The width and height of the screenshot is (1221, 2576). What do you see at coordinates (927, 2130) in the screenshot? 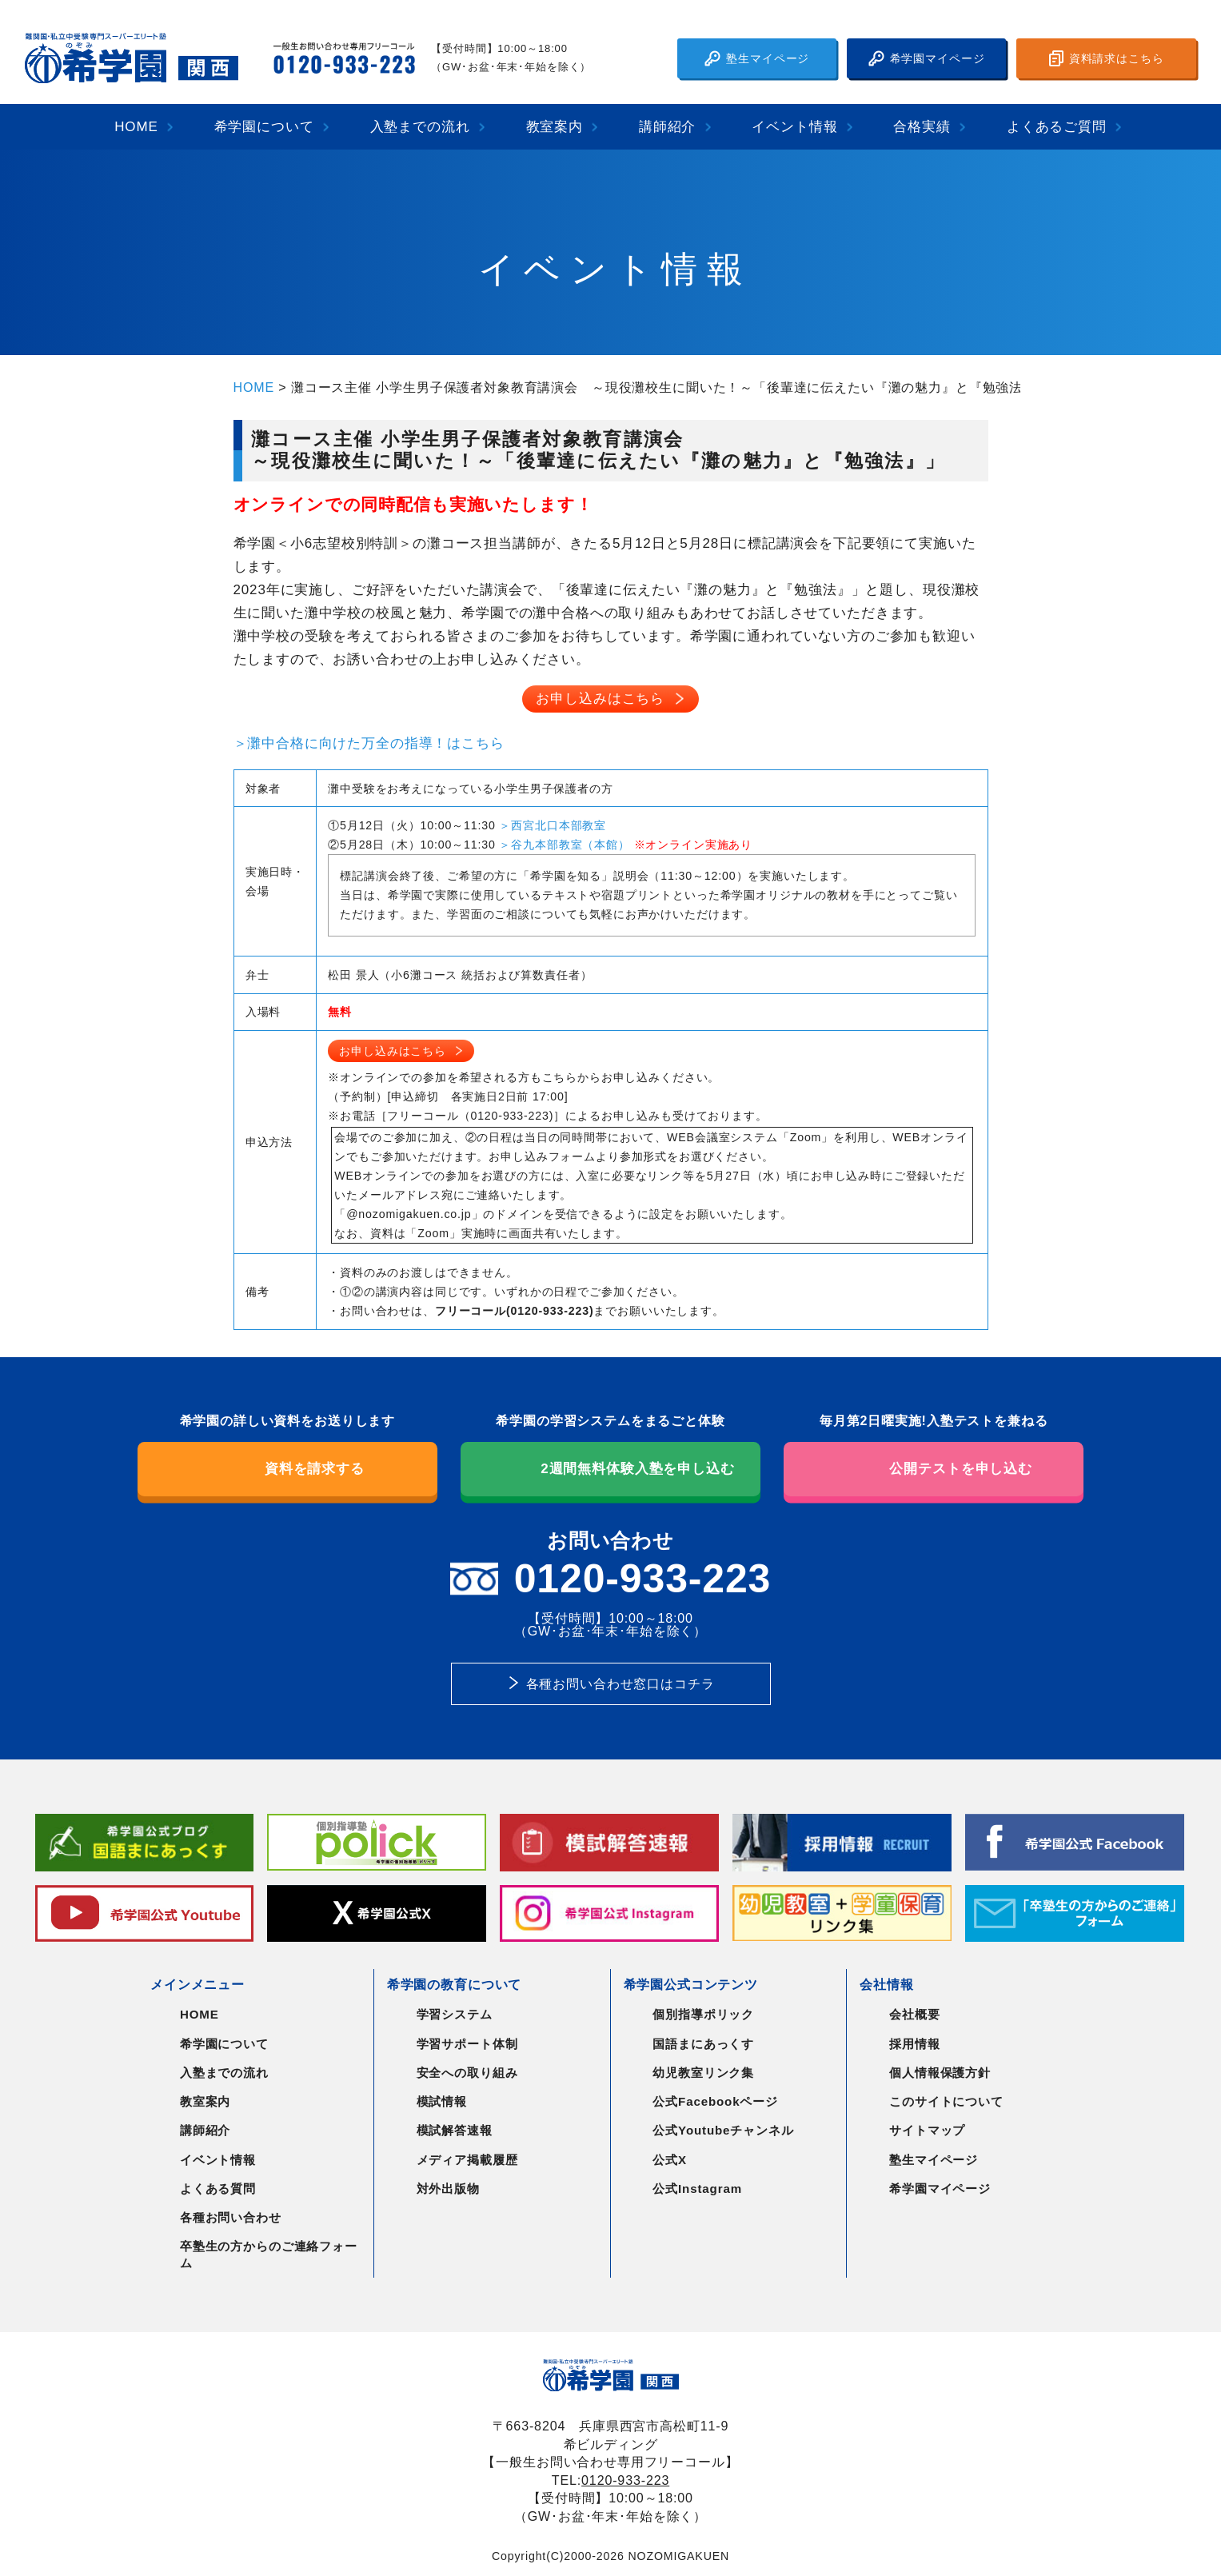
I see `サイトマップ` at bounding box center [927, 2130].